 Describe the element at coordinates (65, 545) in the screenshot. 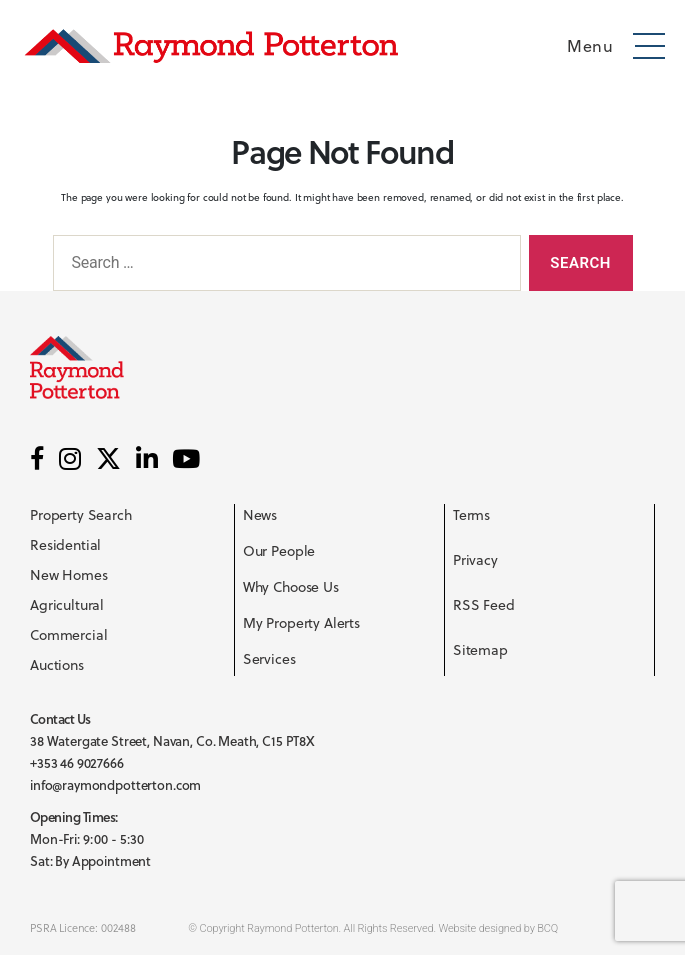

I see `Residential` at that location.